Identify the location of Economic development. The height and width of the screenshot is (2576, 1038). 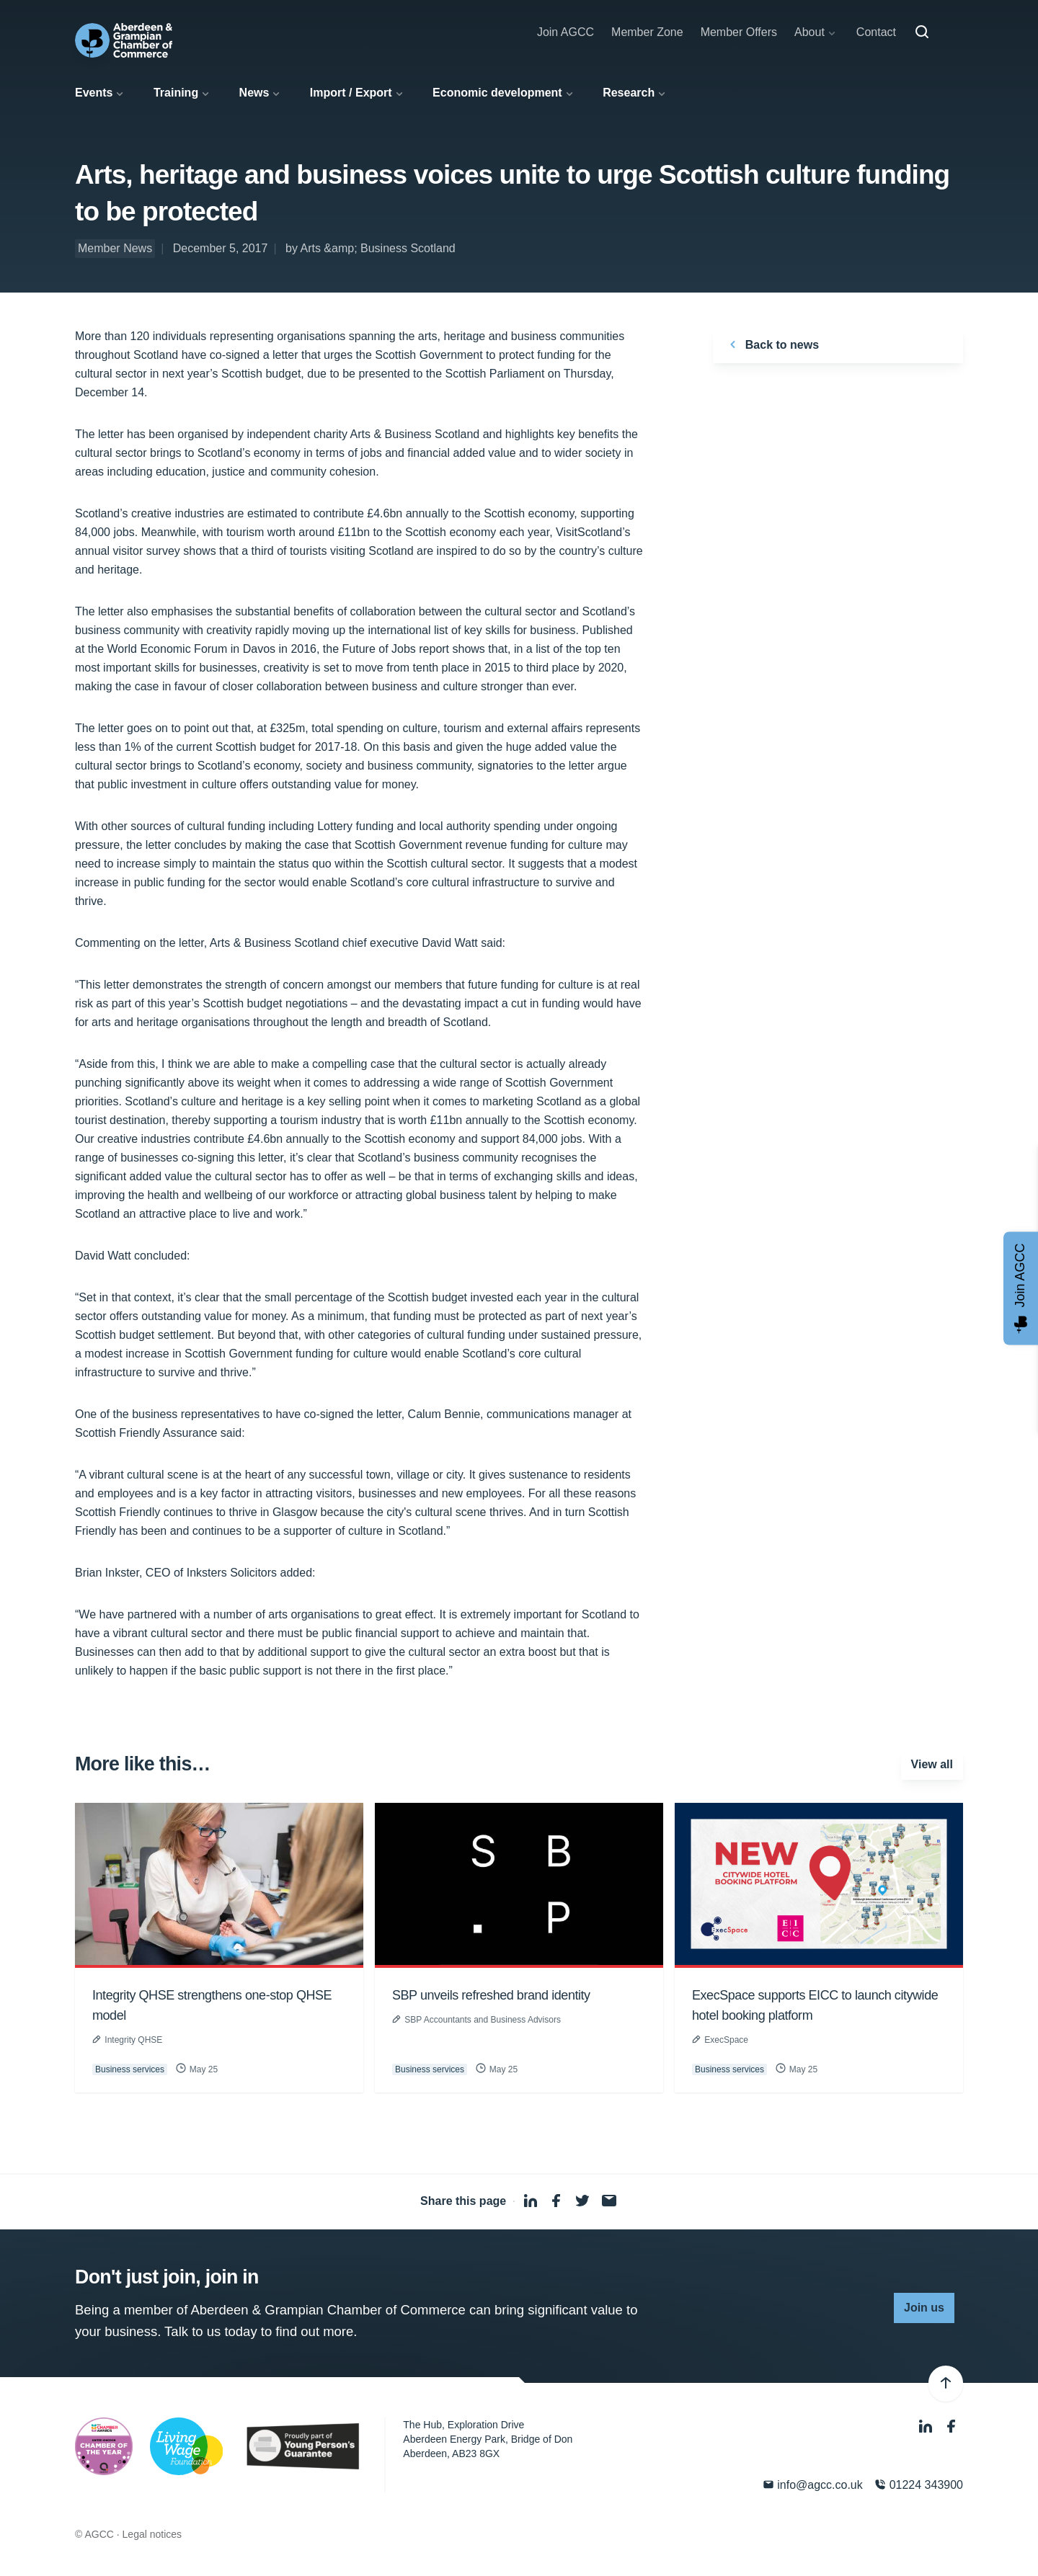
(497, 92).